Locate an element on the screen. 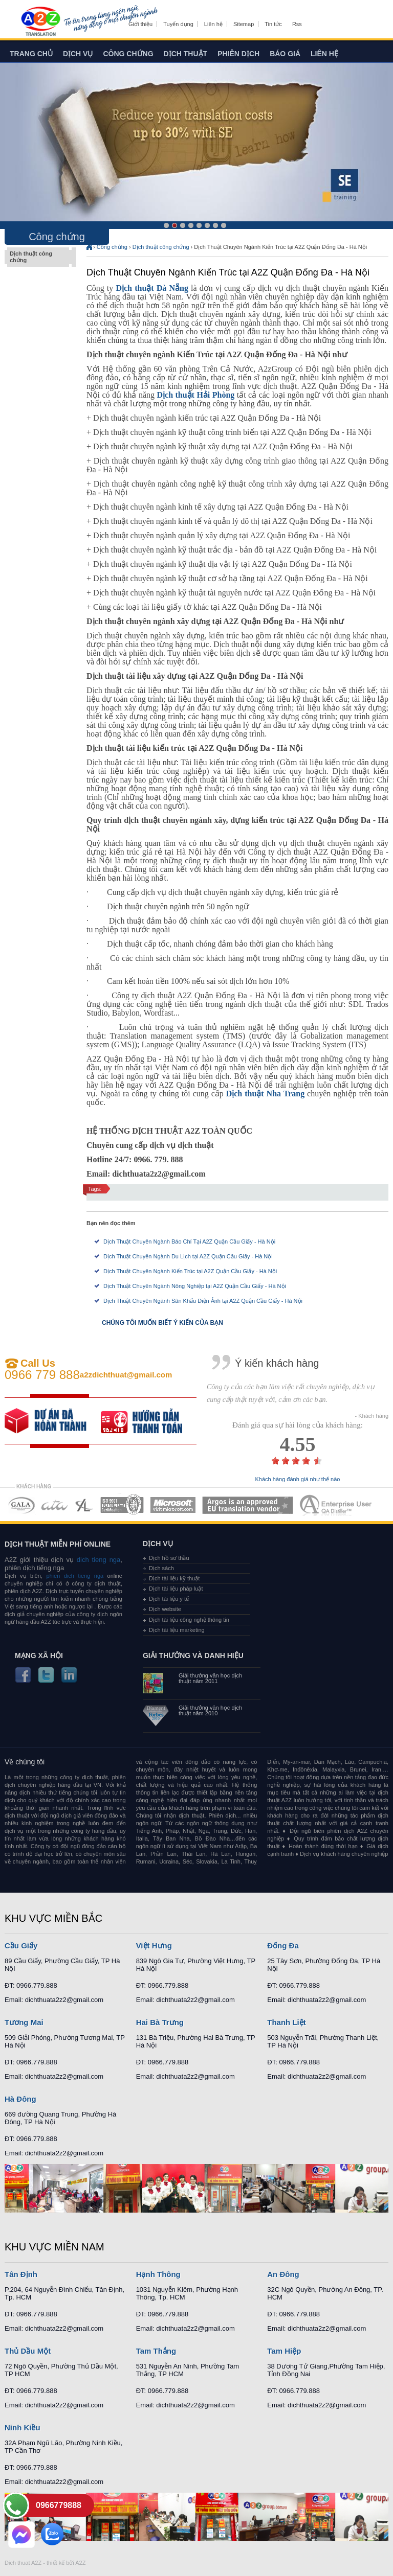 The width and height of the screenshot is (393, 2576). MEMBERSHIPS 07 is located at coordinates (336, 1504).